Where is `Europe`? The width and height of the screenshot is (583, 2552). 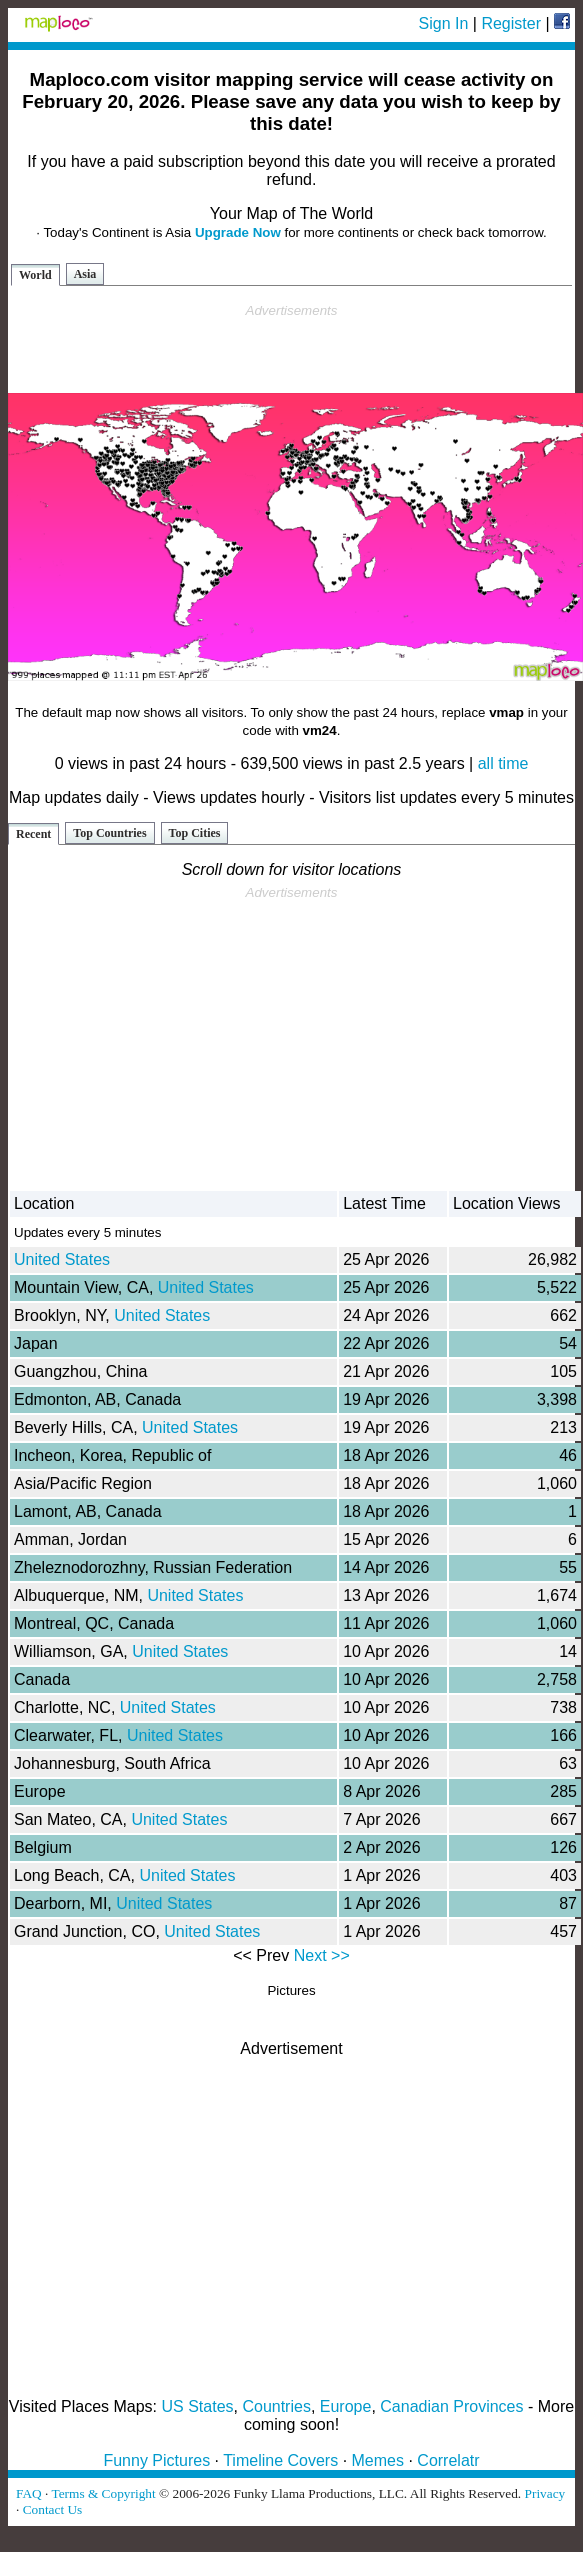 Europe is located at coordinates (346, 2406).